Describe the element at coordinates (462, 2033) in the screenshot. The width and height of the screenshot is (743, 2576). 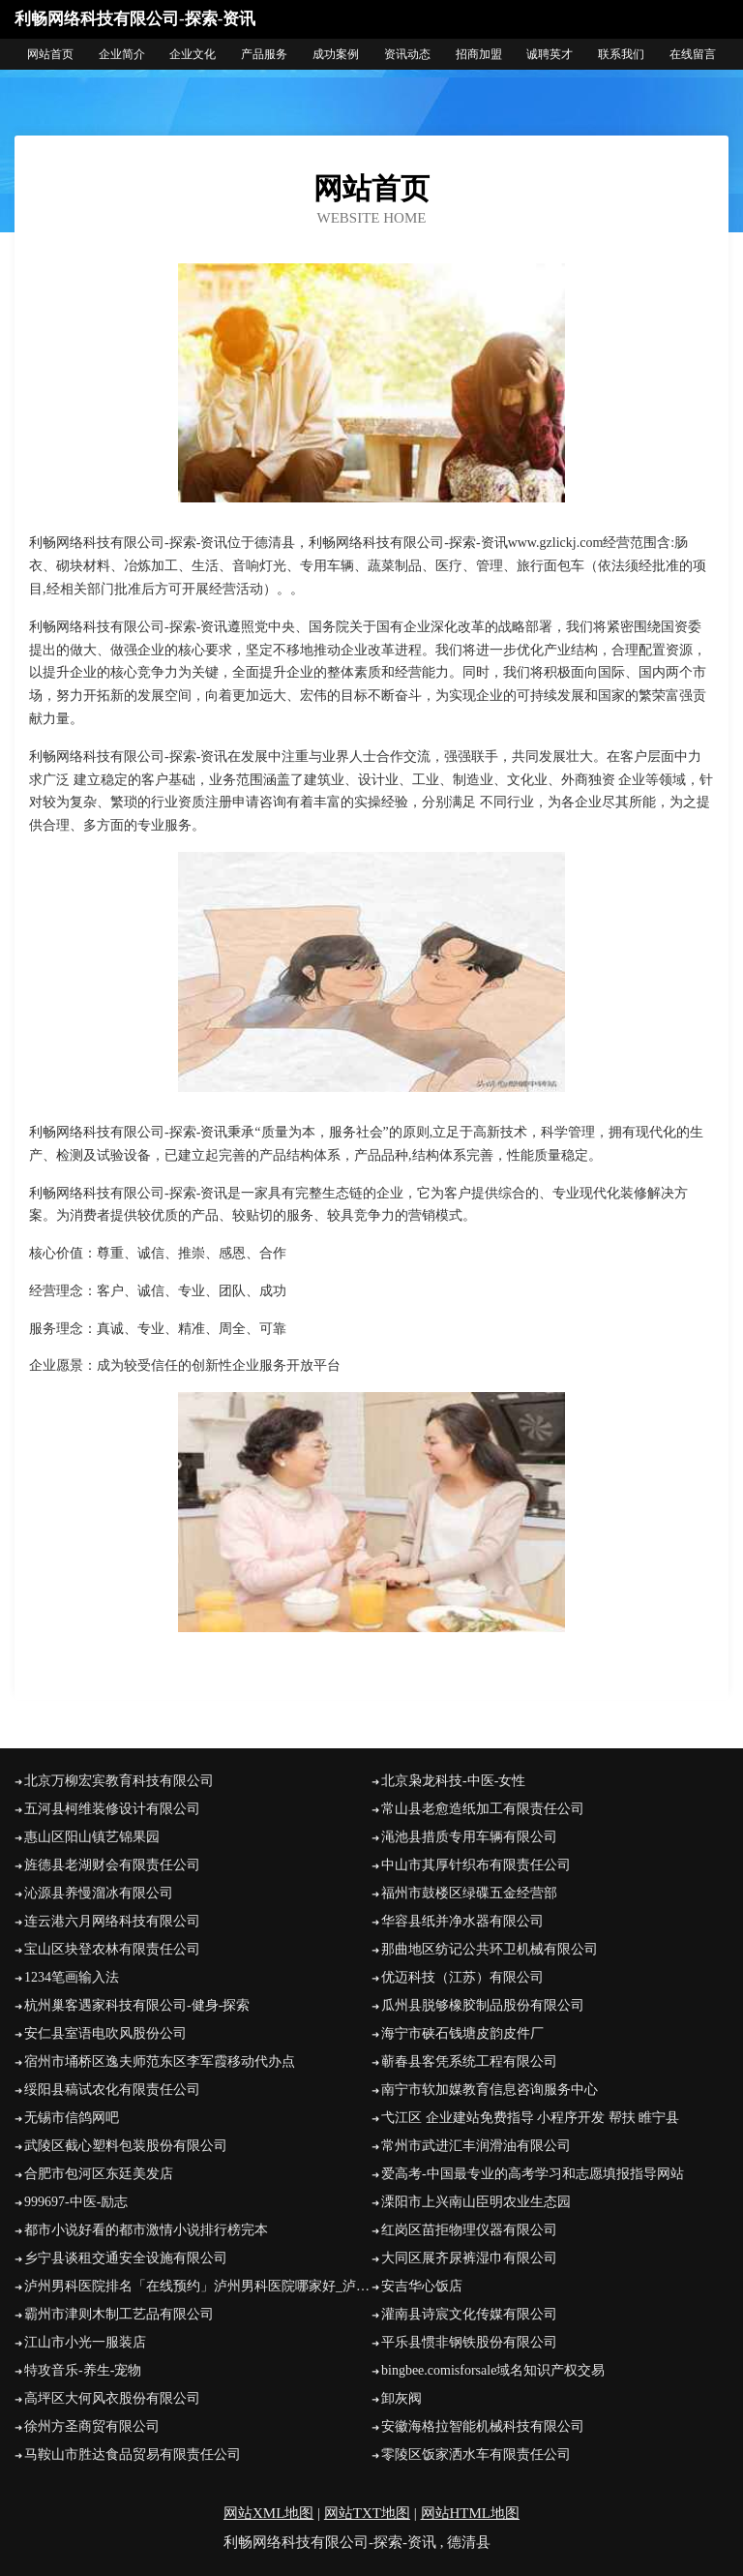
I see `海宁市硖石钱塘皮韵皮件厂` at that location.